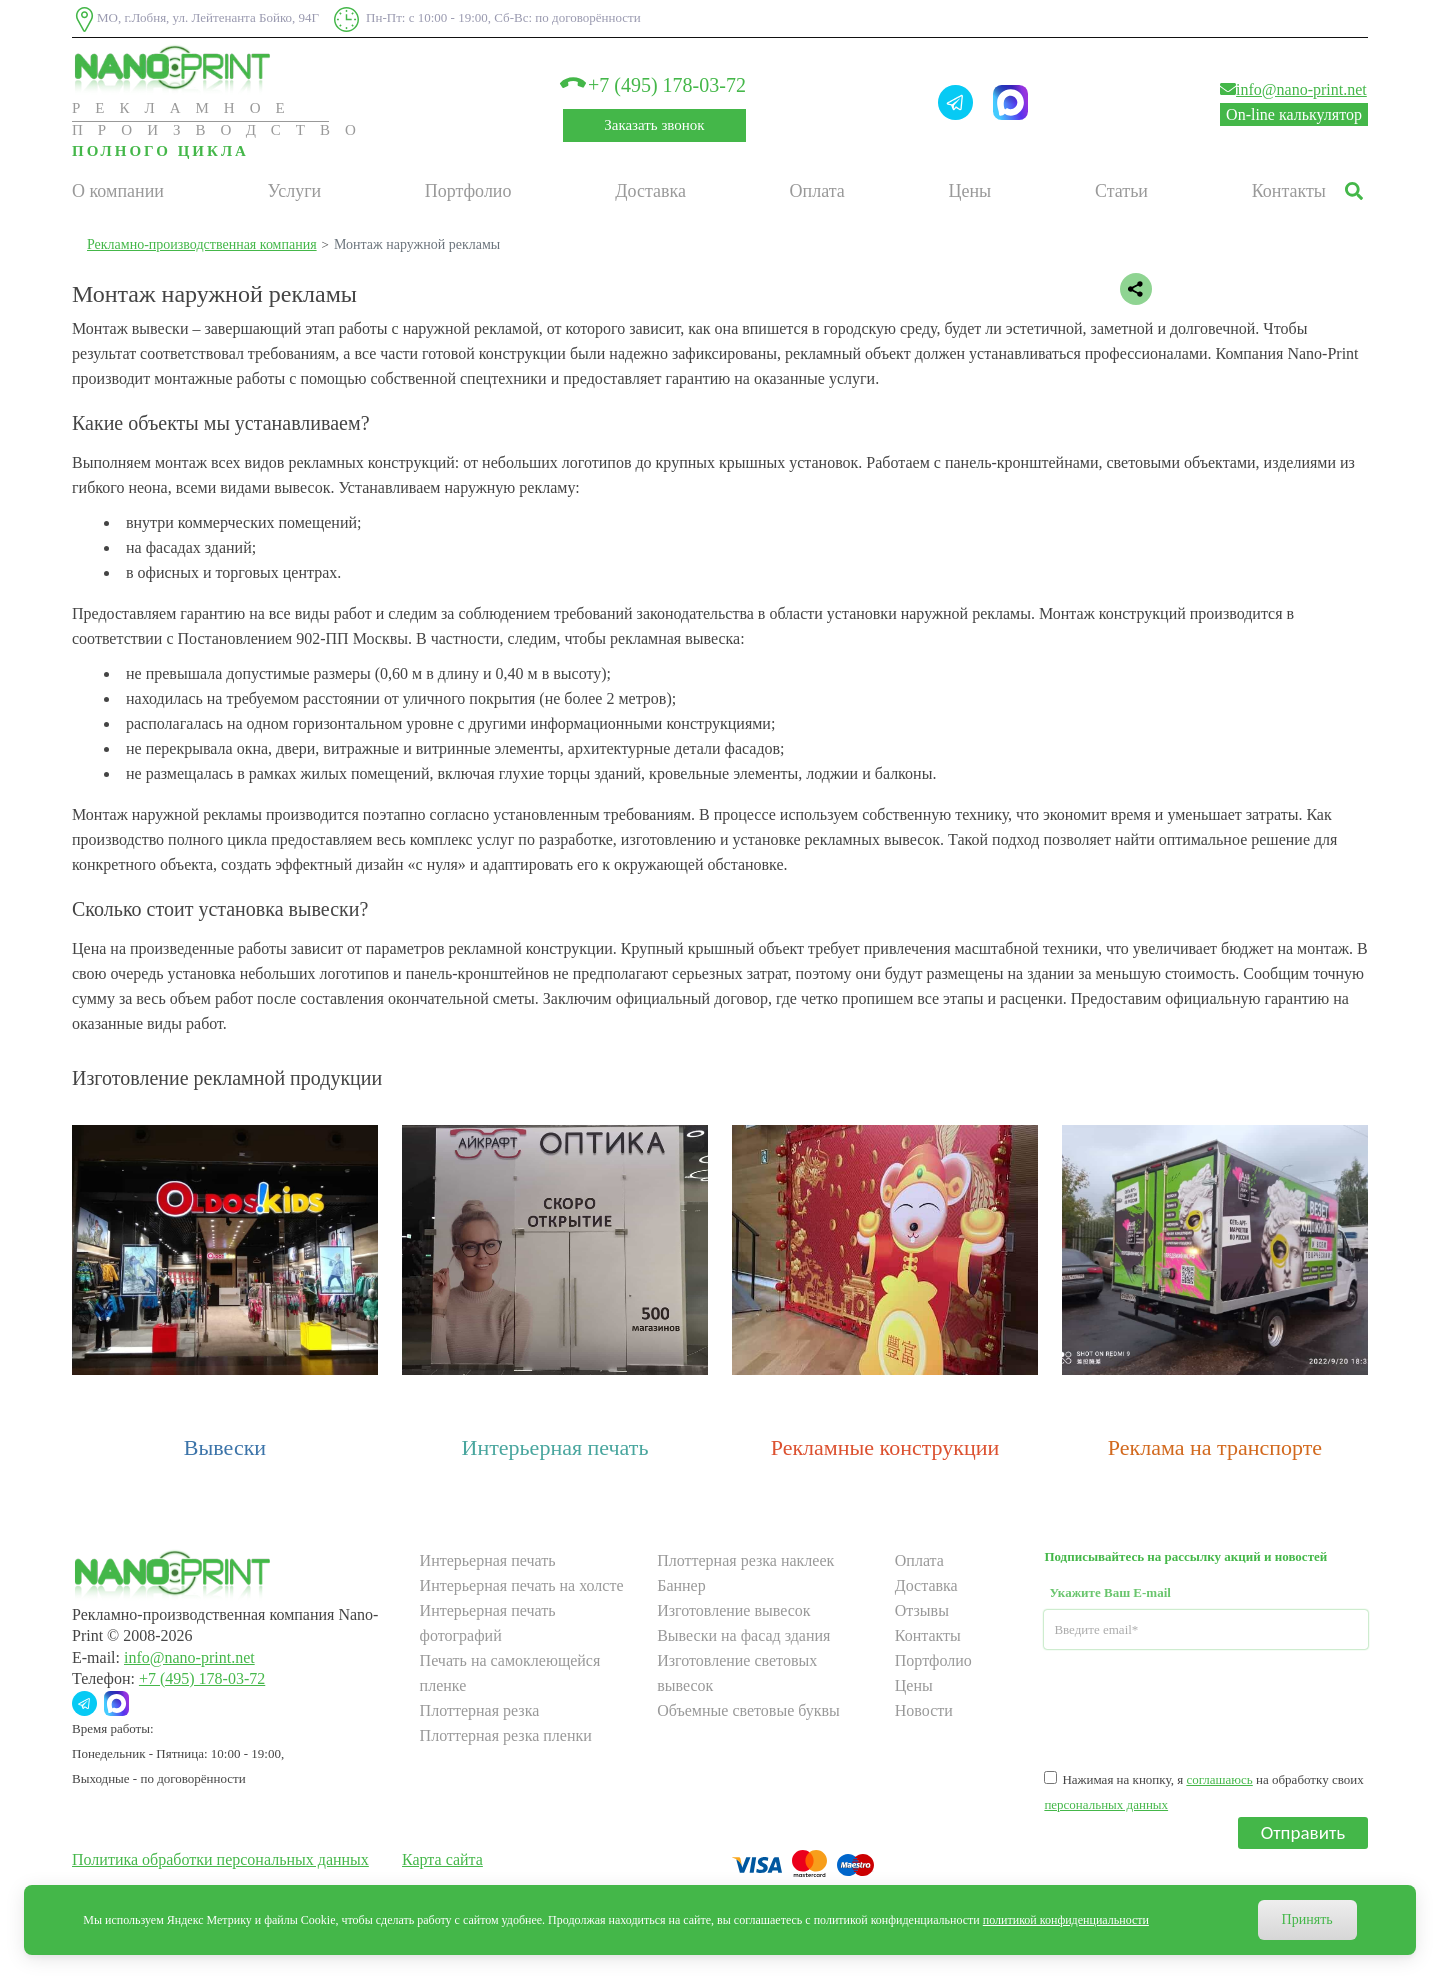  I want to click on Отправить, so click(1303, 1832).